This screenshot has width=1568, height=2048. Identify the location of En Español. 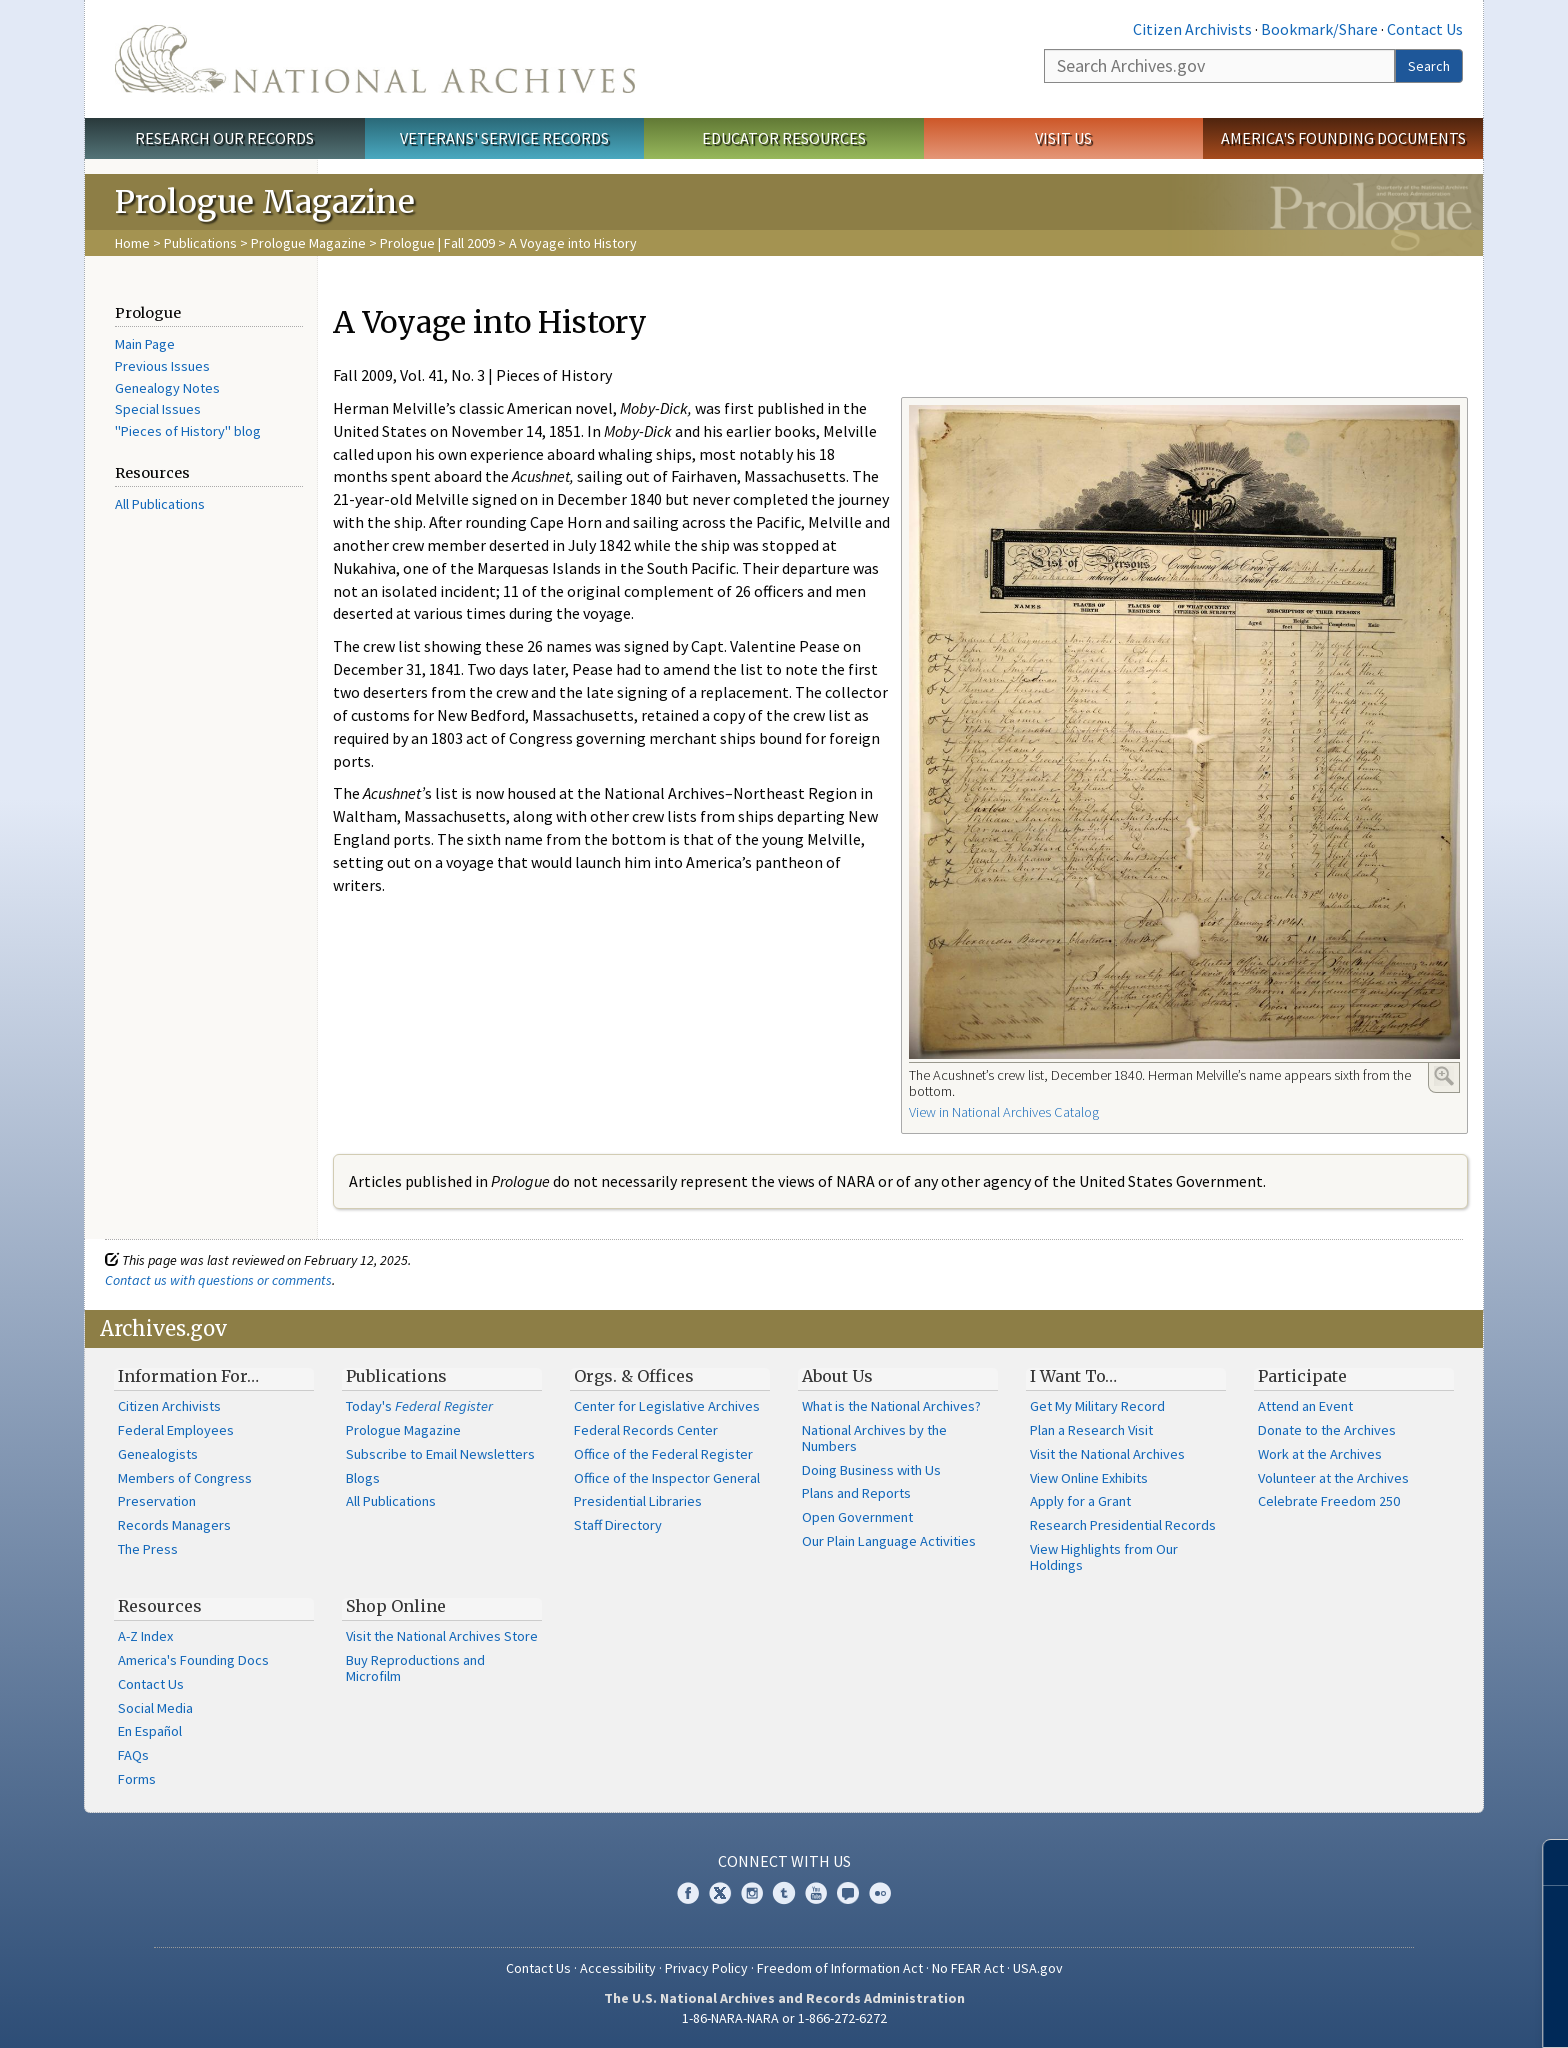
(150, 1731).